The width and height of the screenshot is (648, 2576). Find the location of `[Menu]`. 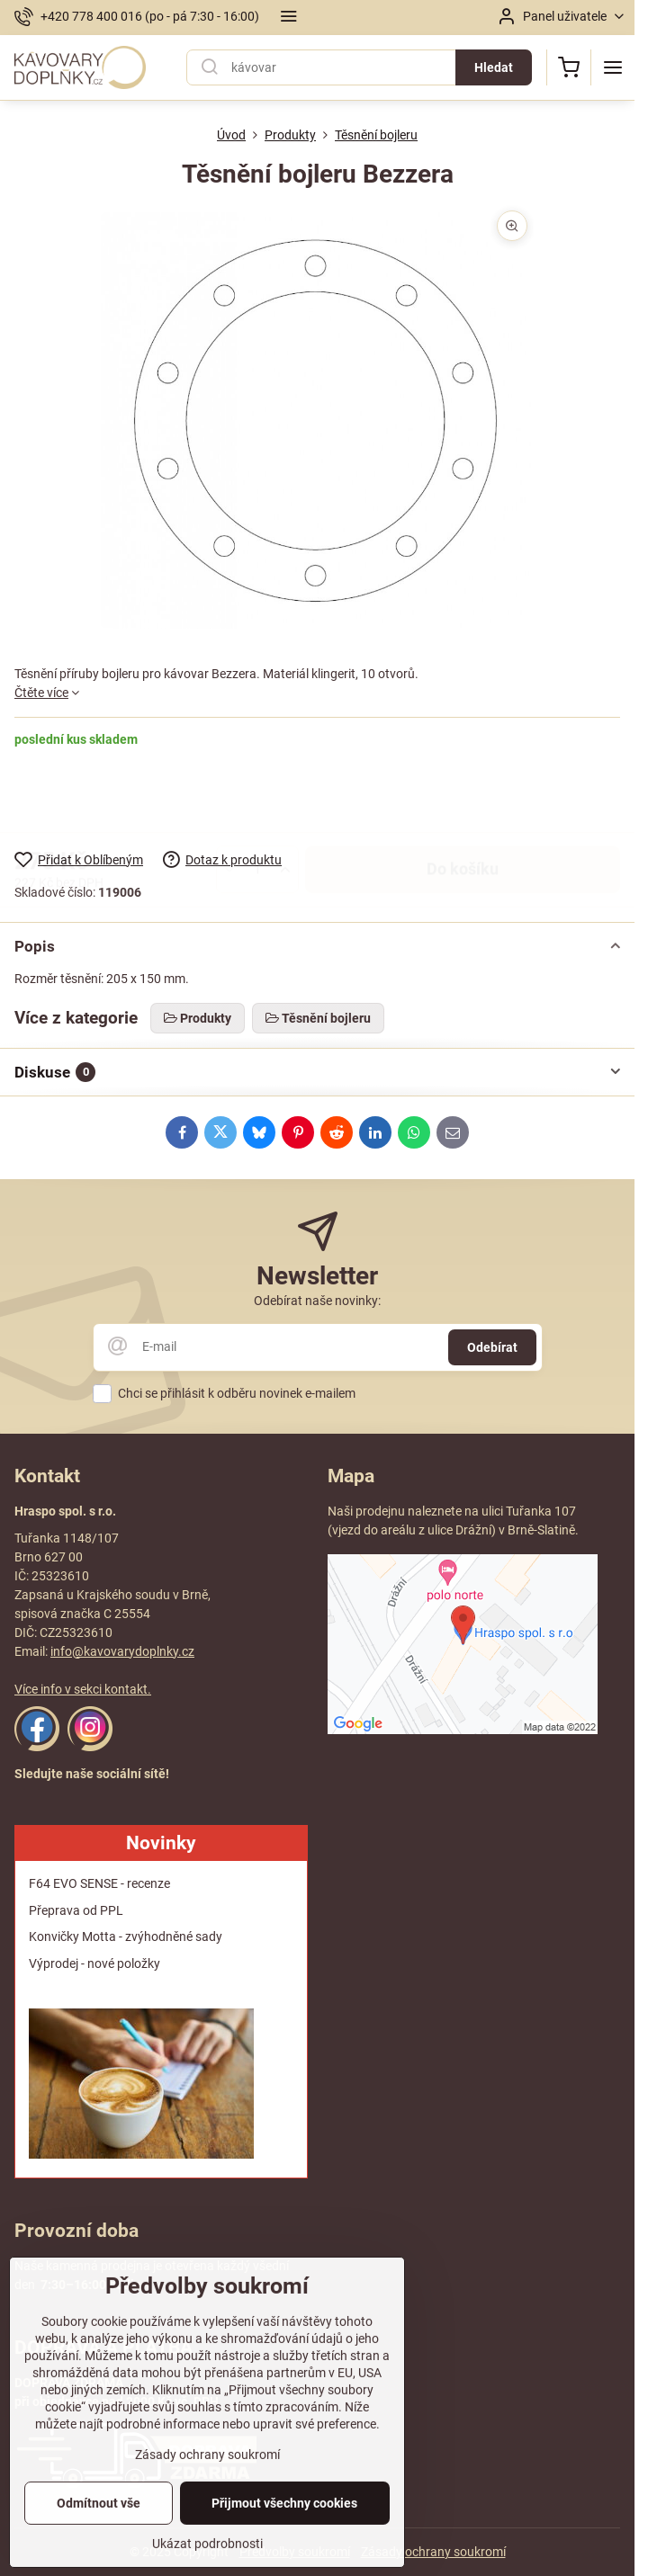

[Menu] is located at coordinates (612, 67).